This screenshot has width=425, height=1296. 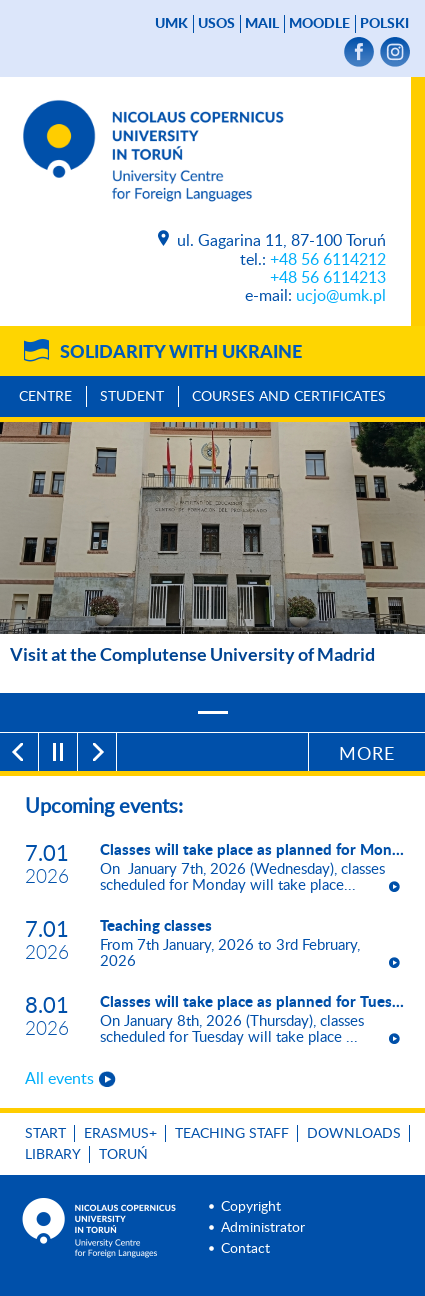 I want to click on Polski, so click(x=384, y=24).